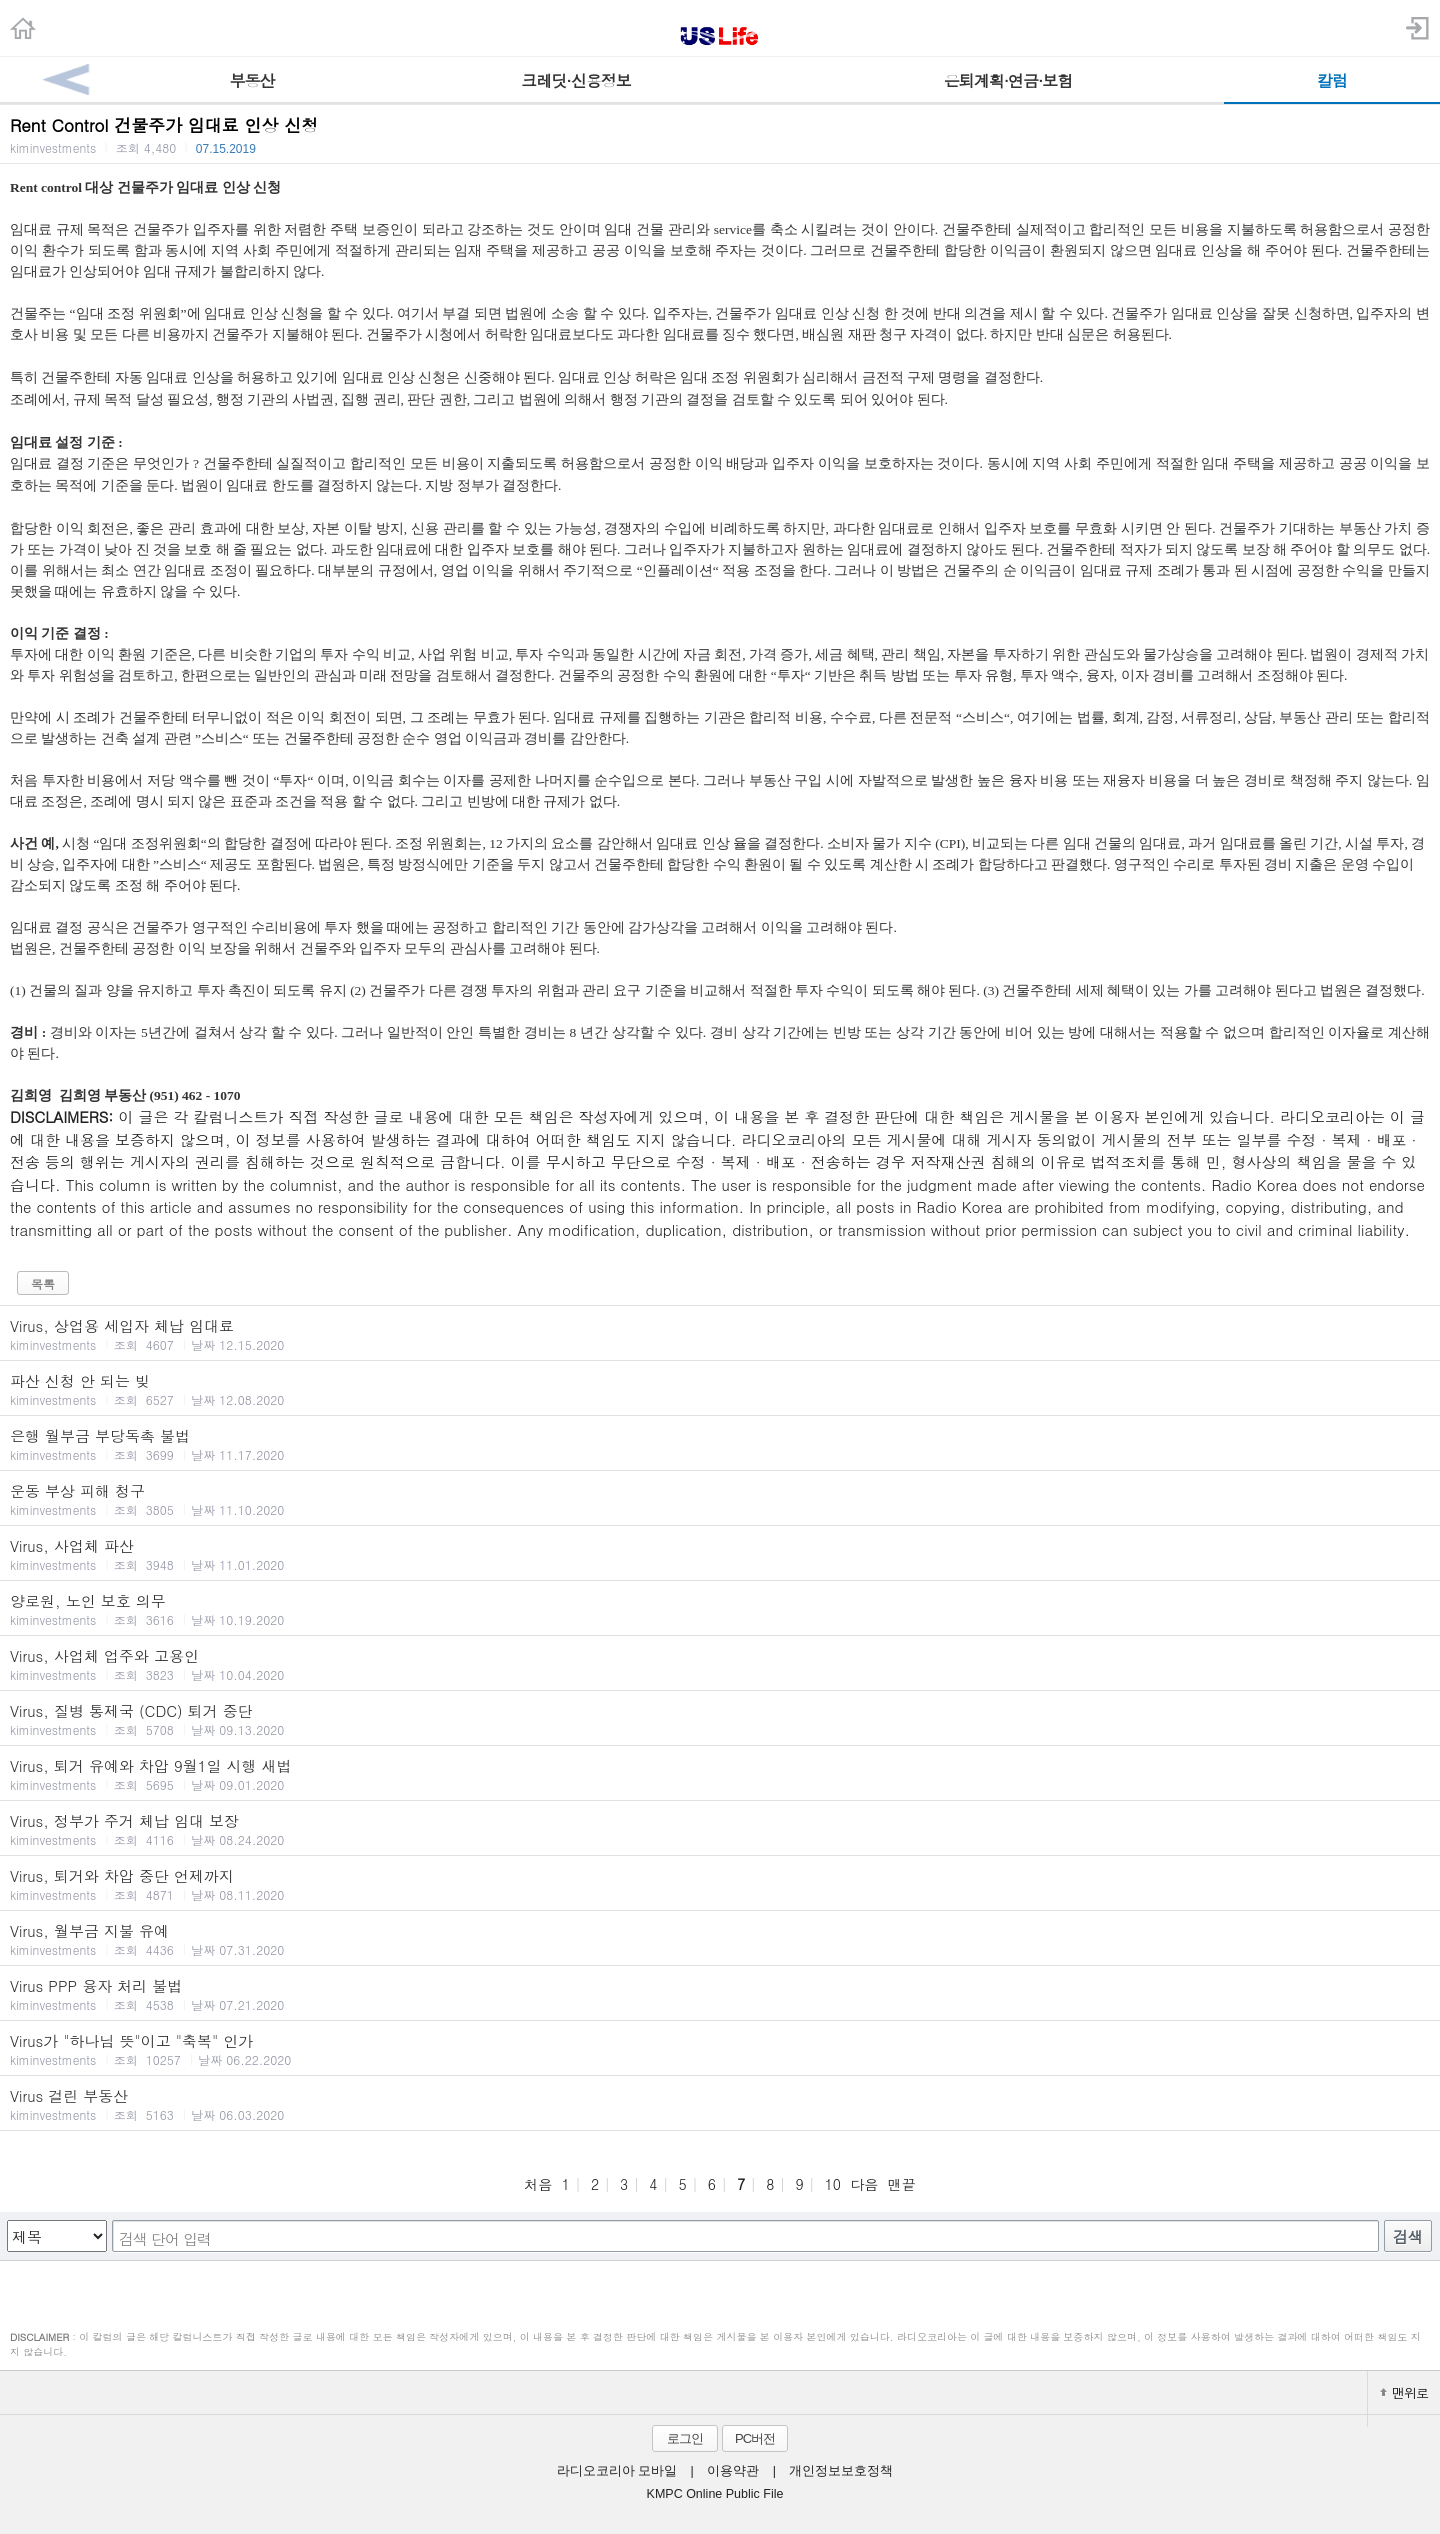 The height and width of the screenshot is (2534, 1440). I want to click on Virus가 "하나님 뜻"이고 "축복" 인가, so click(720, 2049).